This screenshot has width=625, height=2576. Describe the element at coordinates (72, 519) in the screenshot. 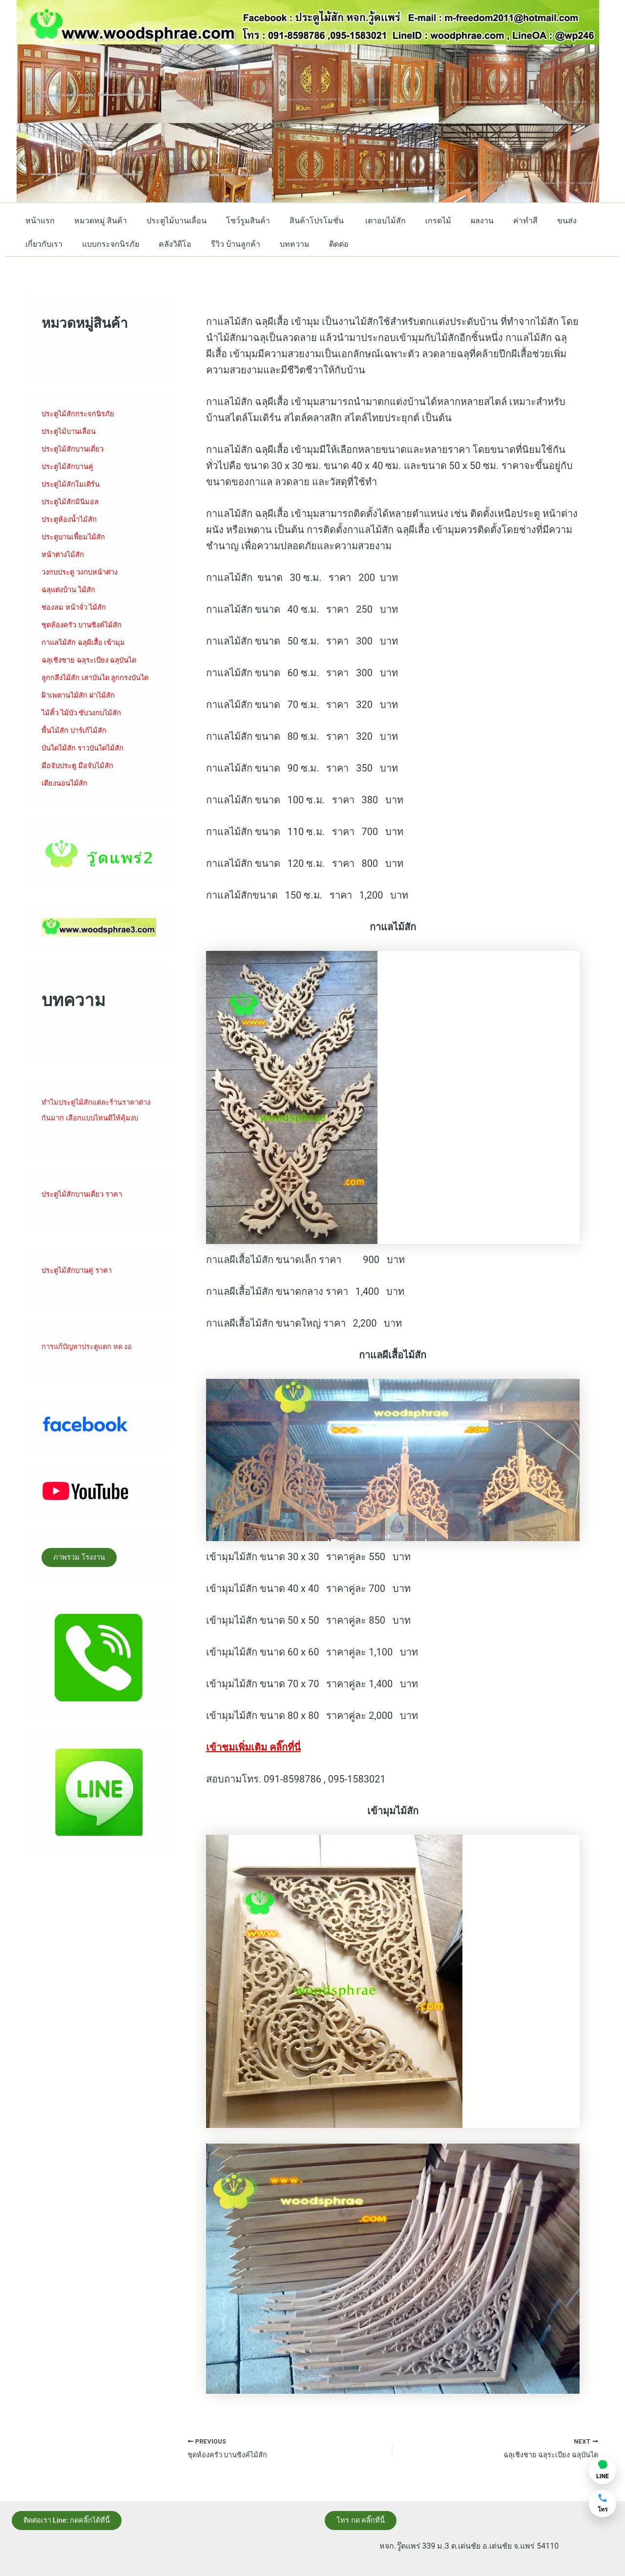

I see `ประตูห้องน้ำไม้สัก` at that location.